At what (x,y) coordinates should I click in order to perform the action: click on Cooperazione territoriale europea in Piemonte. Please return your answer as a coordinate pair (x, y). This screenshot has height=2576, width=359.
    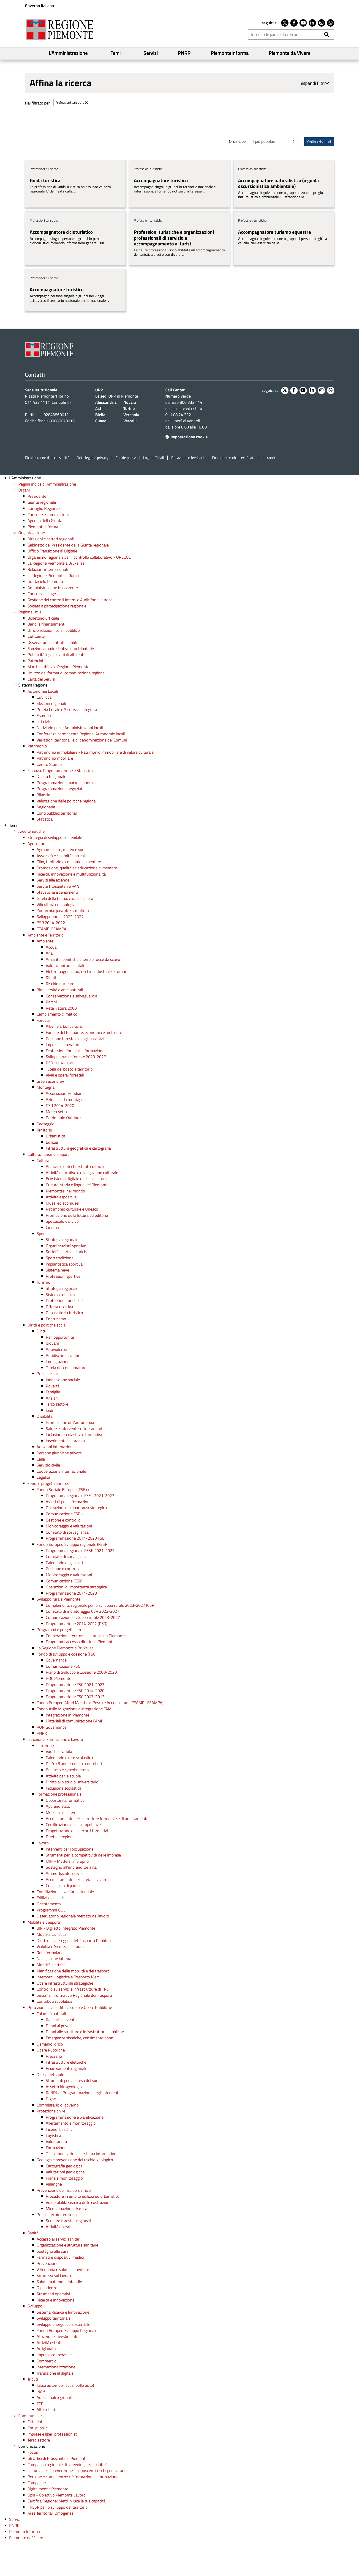
    Looking at the image, I should click on (86, 1654).